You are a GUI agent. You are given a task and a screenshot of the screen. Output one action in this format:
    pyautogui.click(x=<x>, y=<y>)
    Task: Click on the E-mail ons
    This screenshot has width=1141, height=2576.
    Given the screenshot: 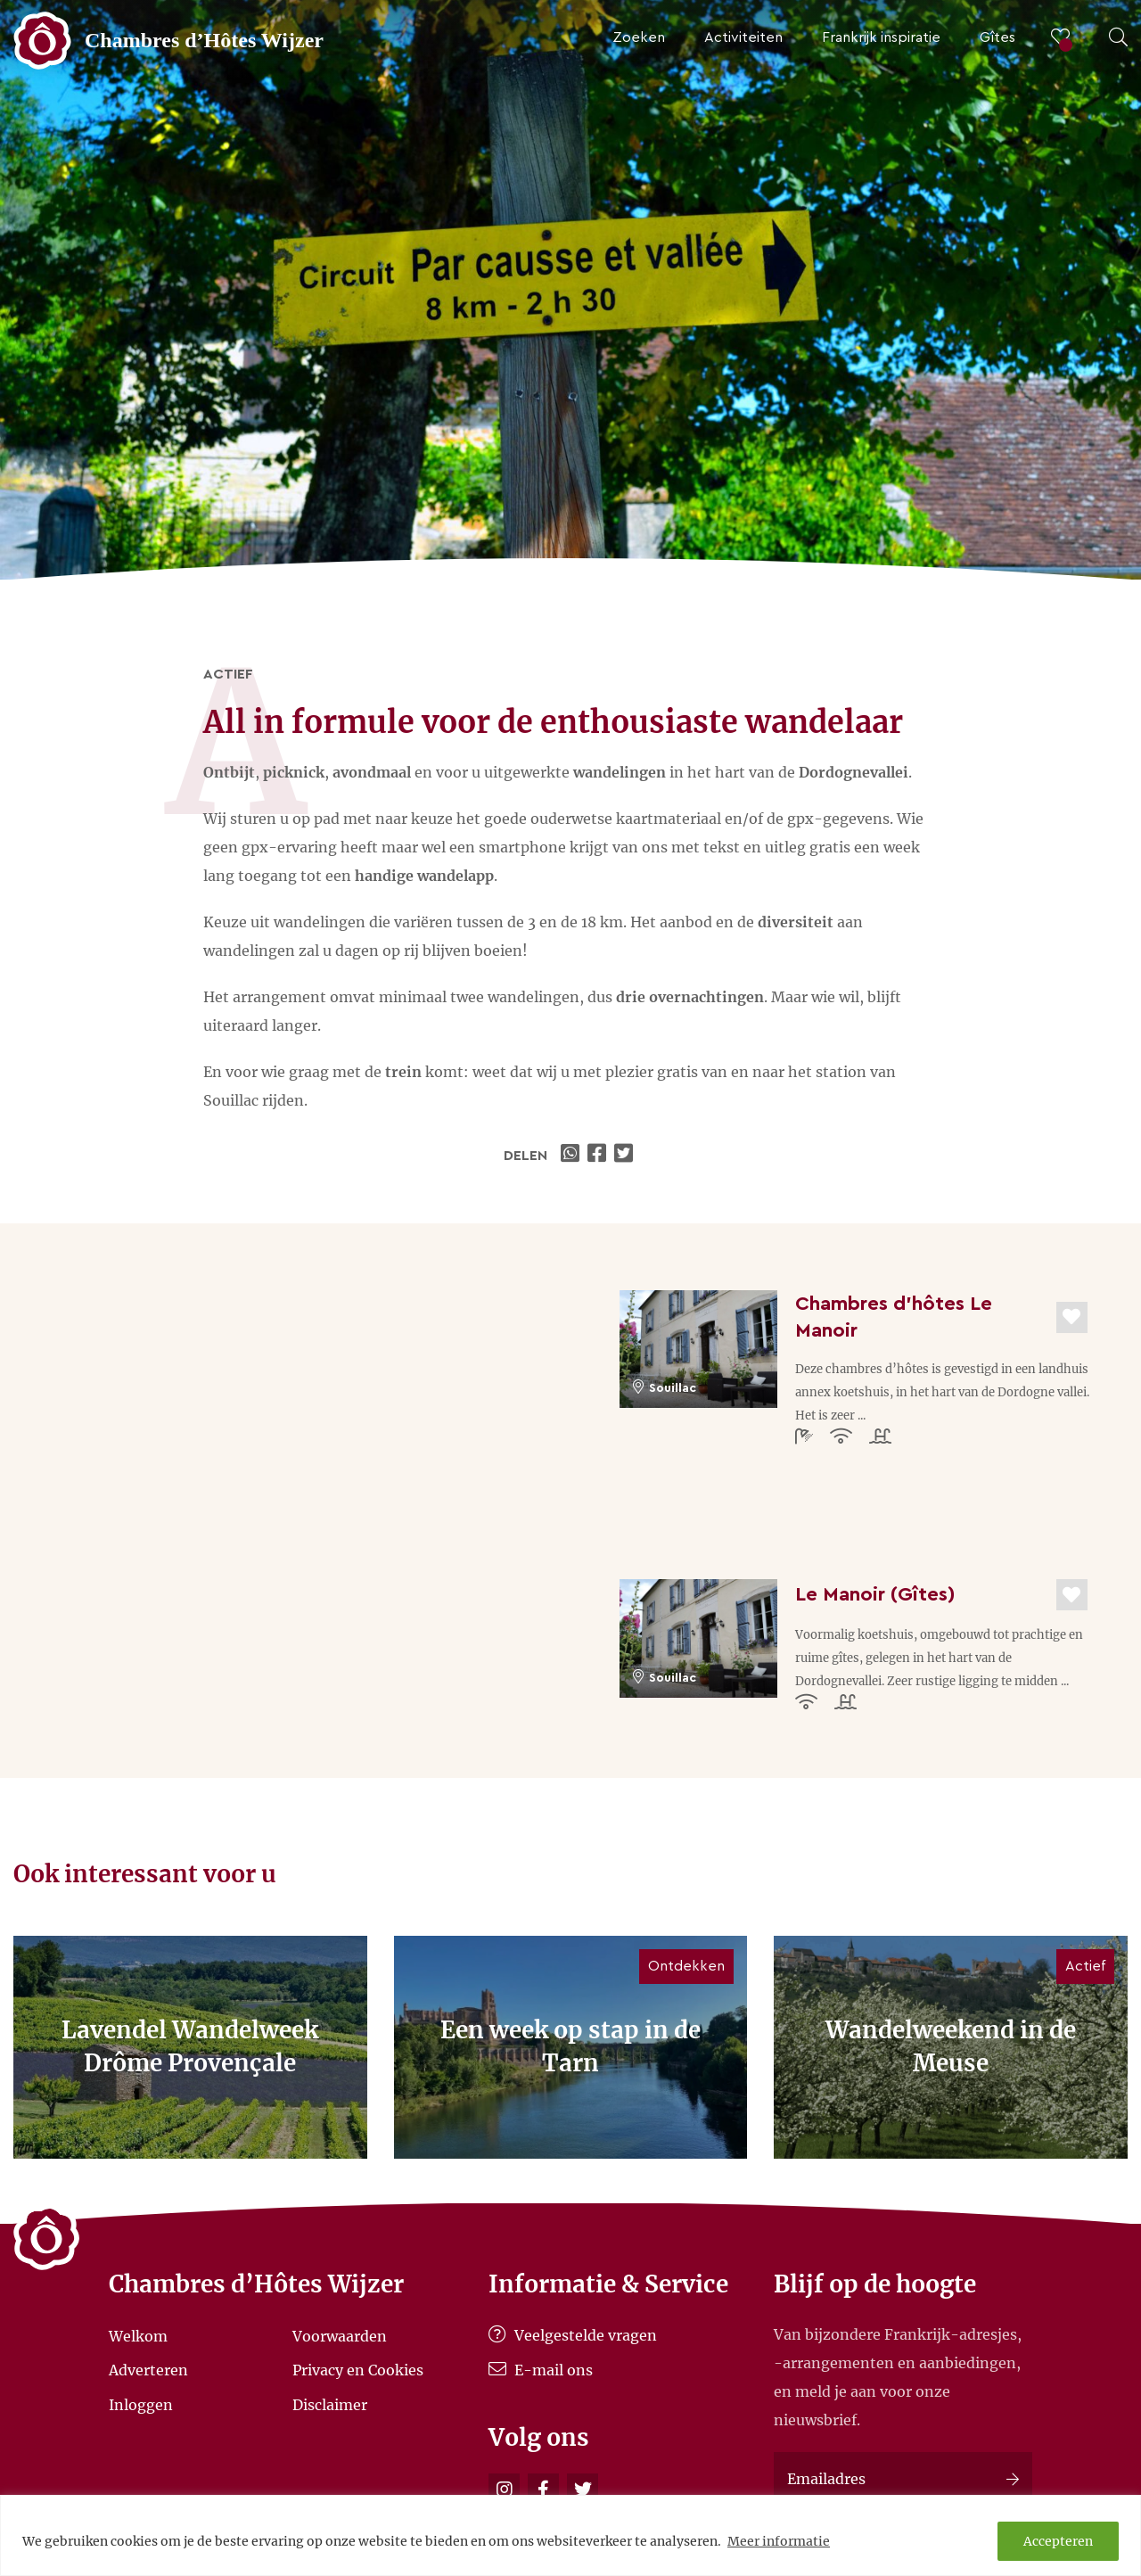 What is the action you would take?
    pyautogui.click(x=540, y=2370)
    